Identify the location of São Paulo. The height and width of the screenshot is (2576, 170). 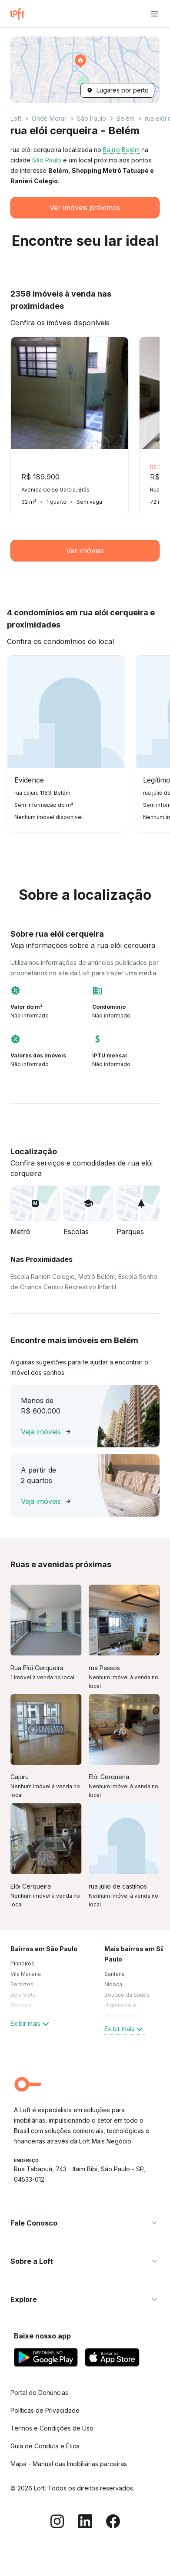
(91, 118).